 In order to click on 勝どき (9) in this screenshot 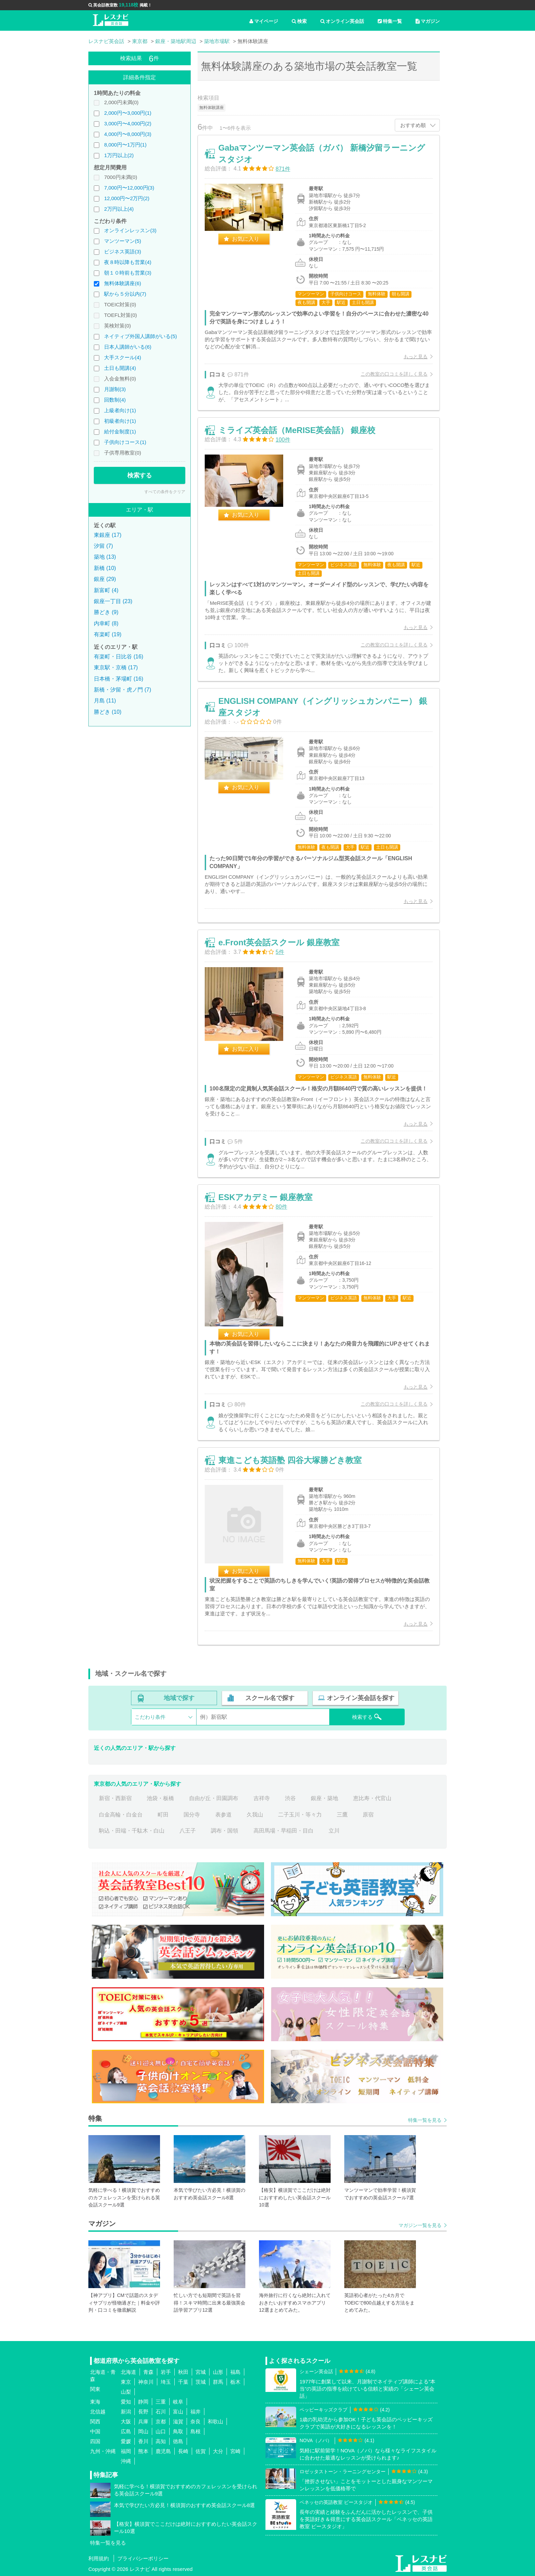, I will do `click(106, 612)`.